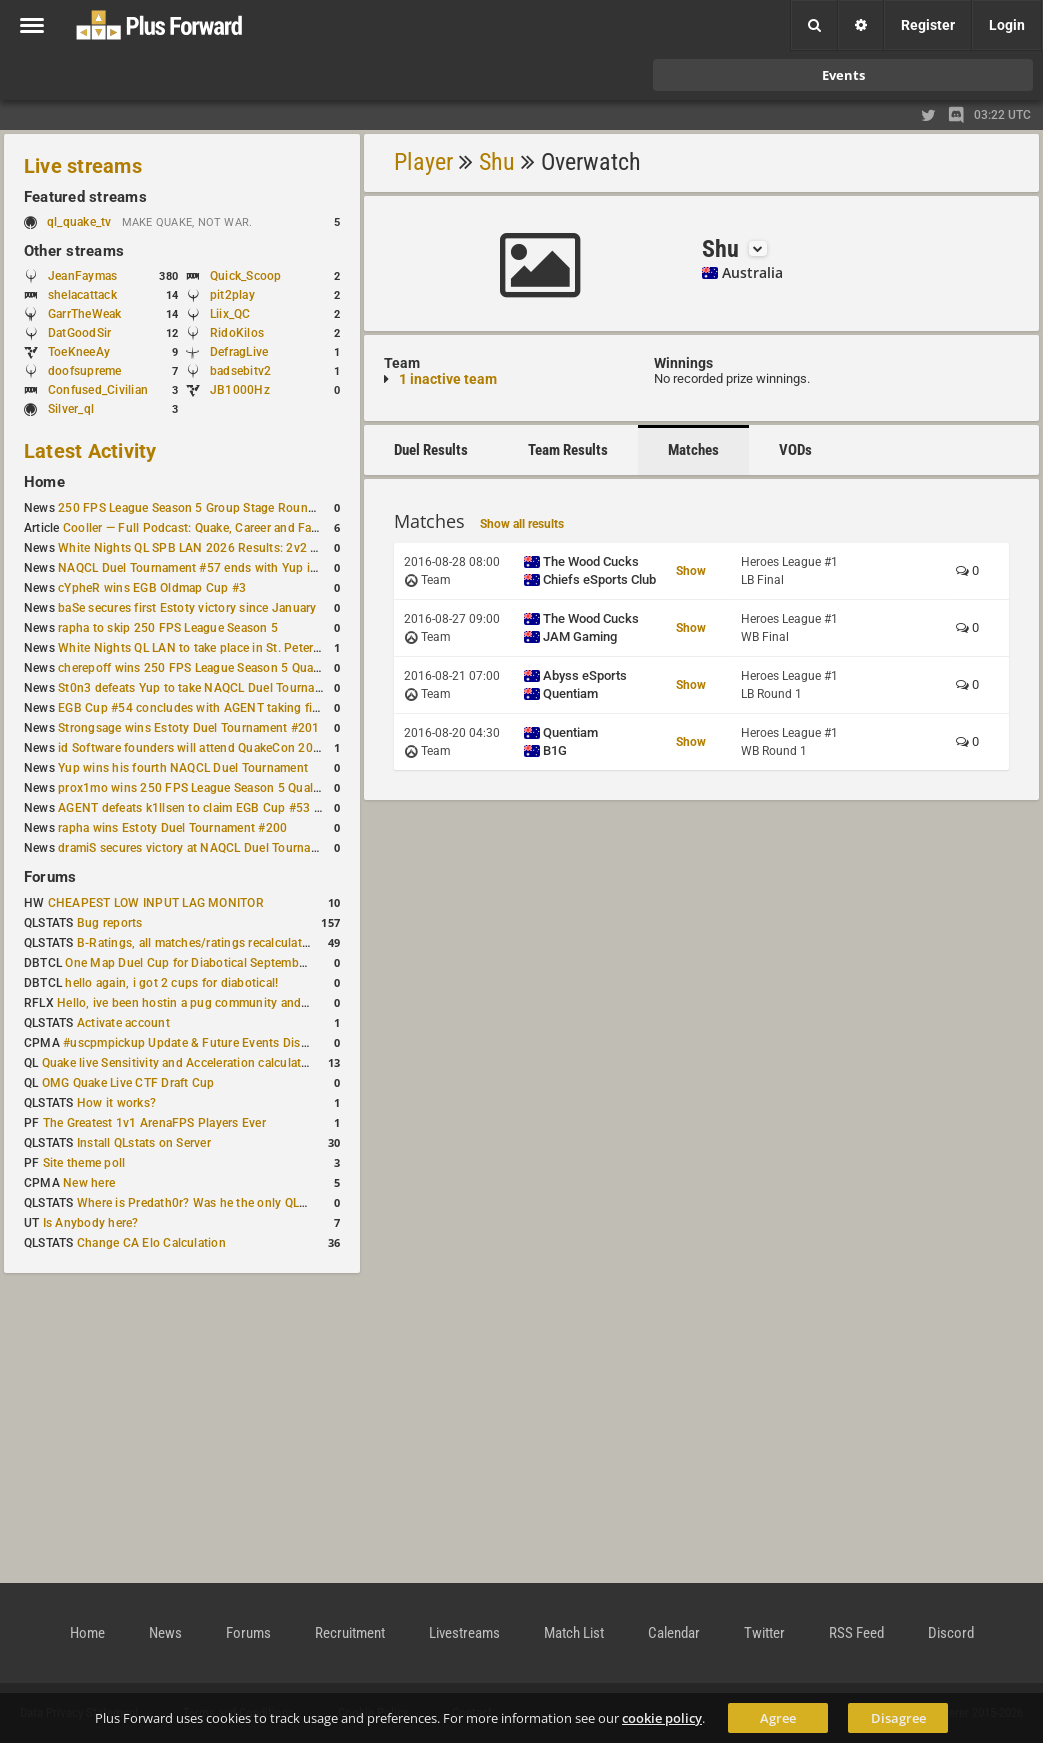 The height and width of the screenshot is (1743, 1043). What do you see at coordinates (187, 608) in the screenshot?
I see `baSe secures first Estoty victory since January` at bounding box center [187, 608].